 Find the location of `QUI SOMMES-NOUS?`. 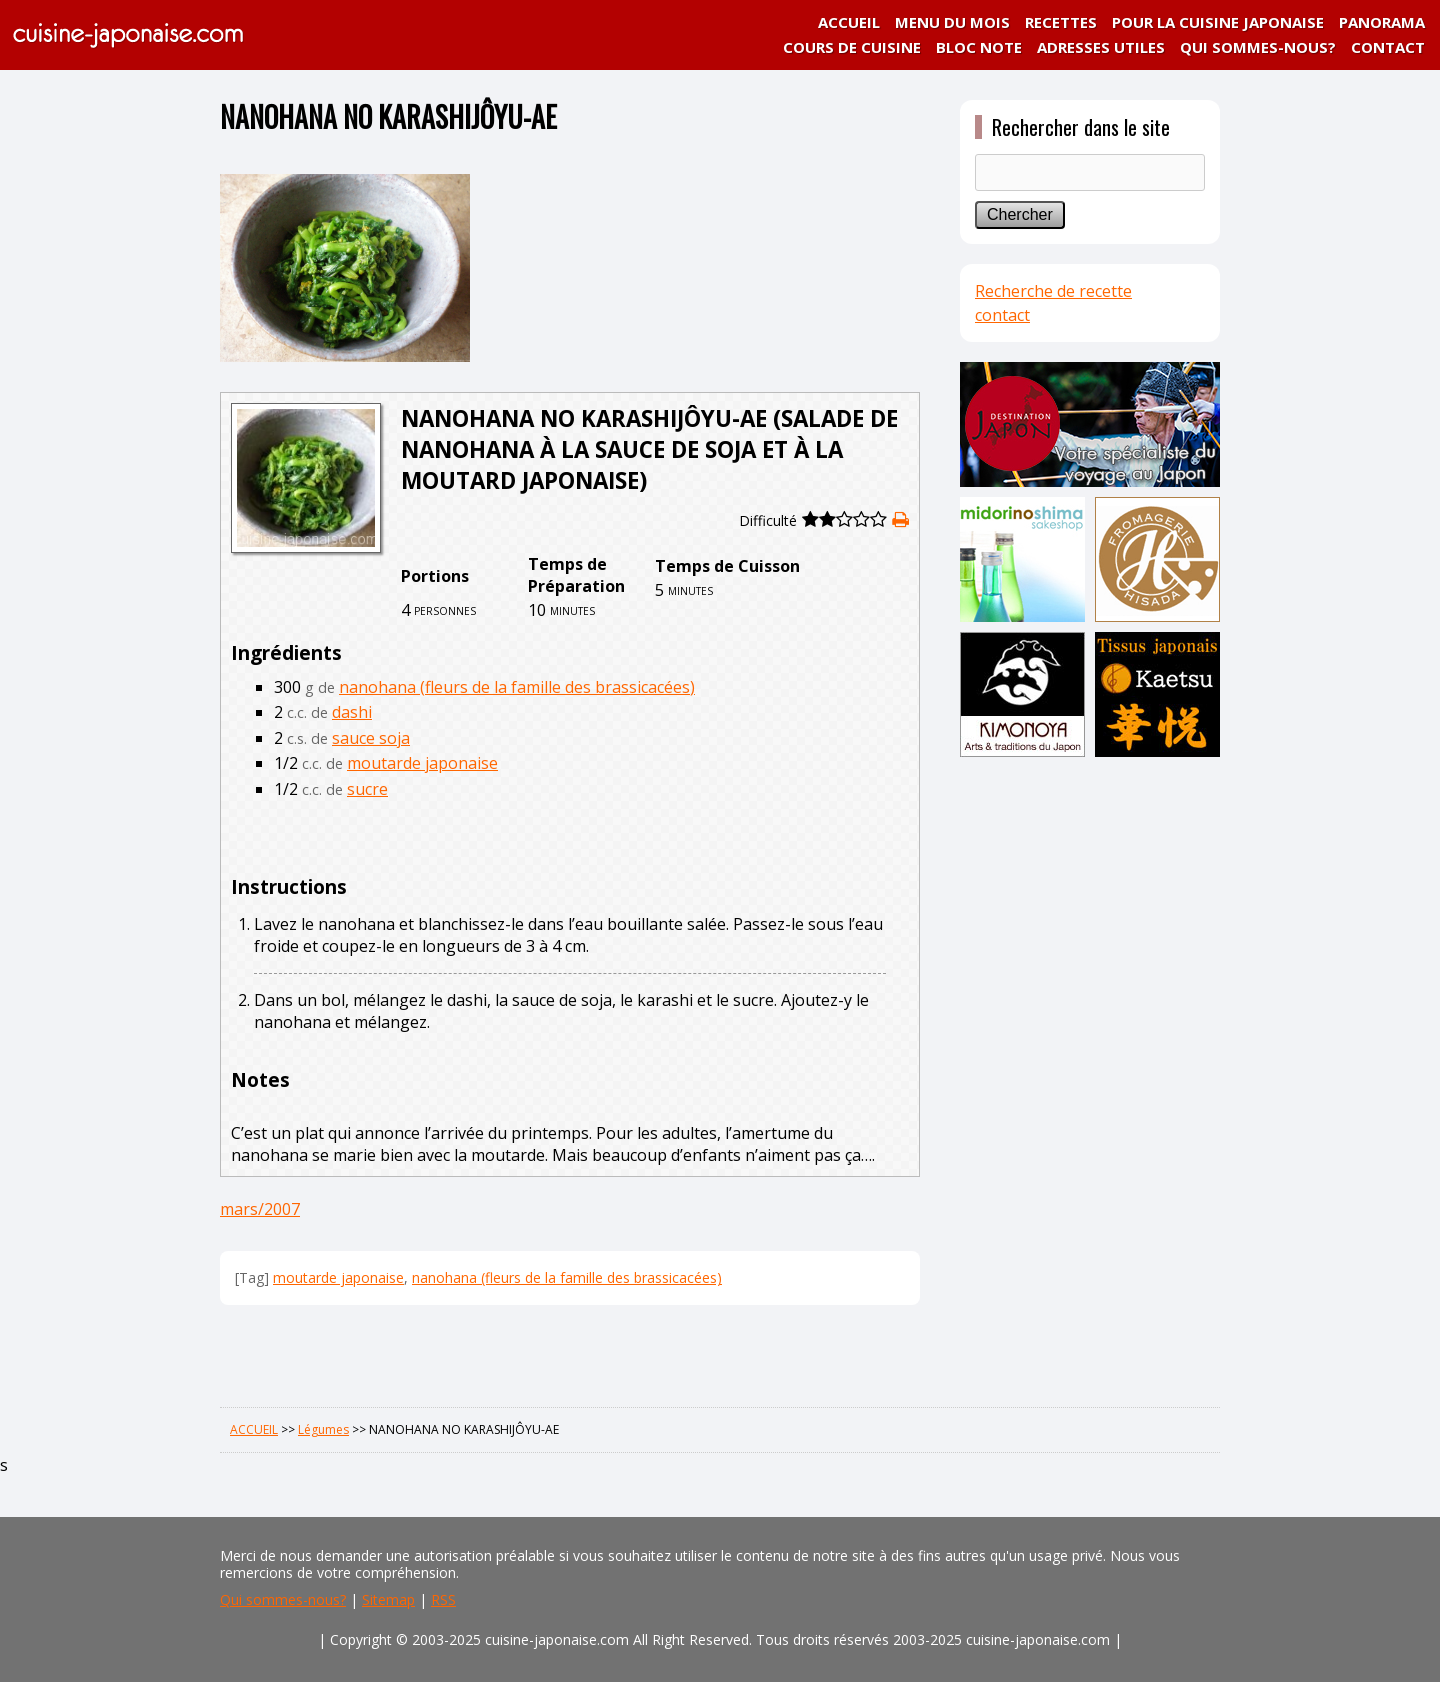

QUI SOMMES-NOUS? is located at coordinates (1258, 47).